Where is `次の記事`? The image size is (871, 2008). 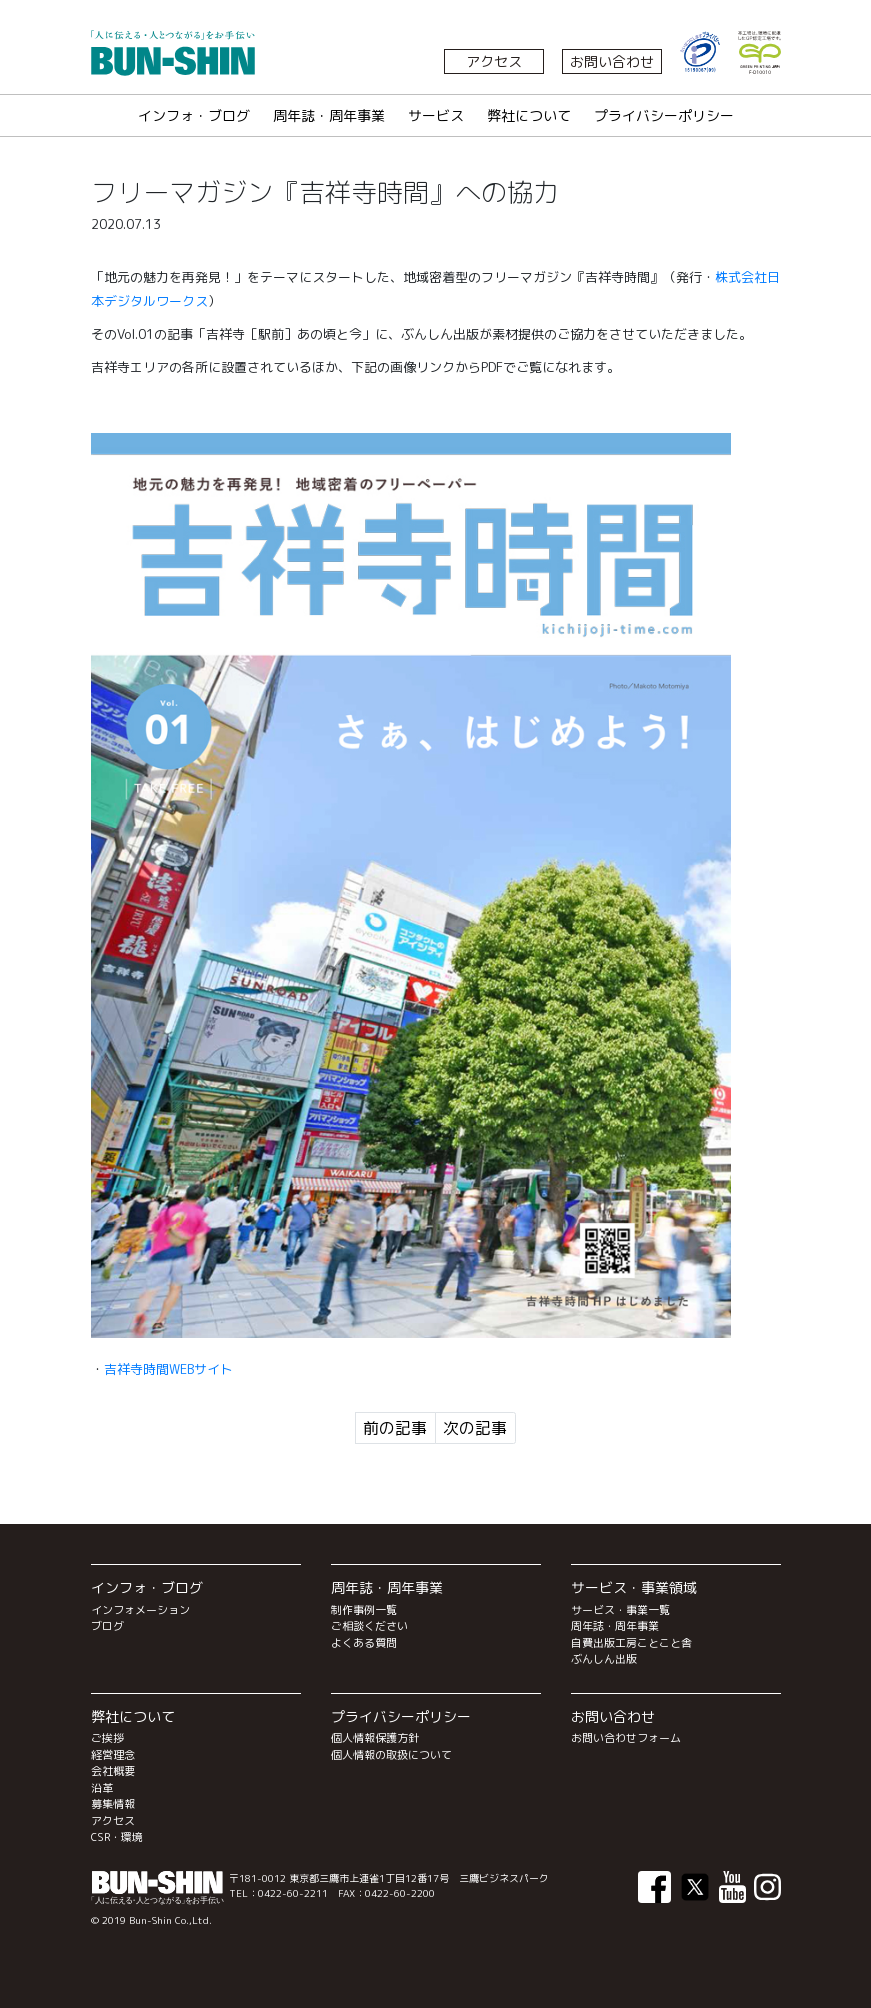
次の記事 is located at coordinates (475, 1428).